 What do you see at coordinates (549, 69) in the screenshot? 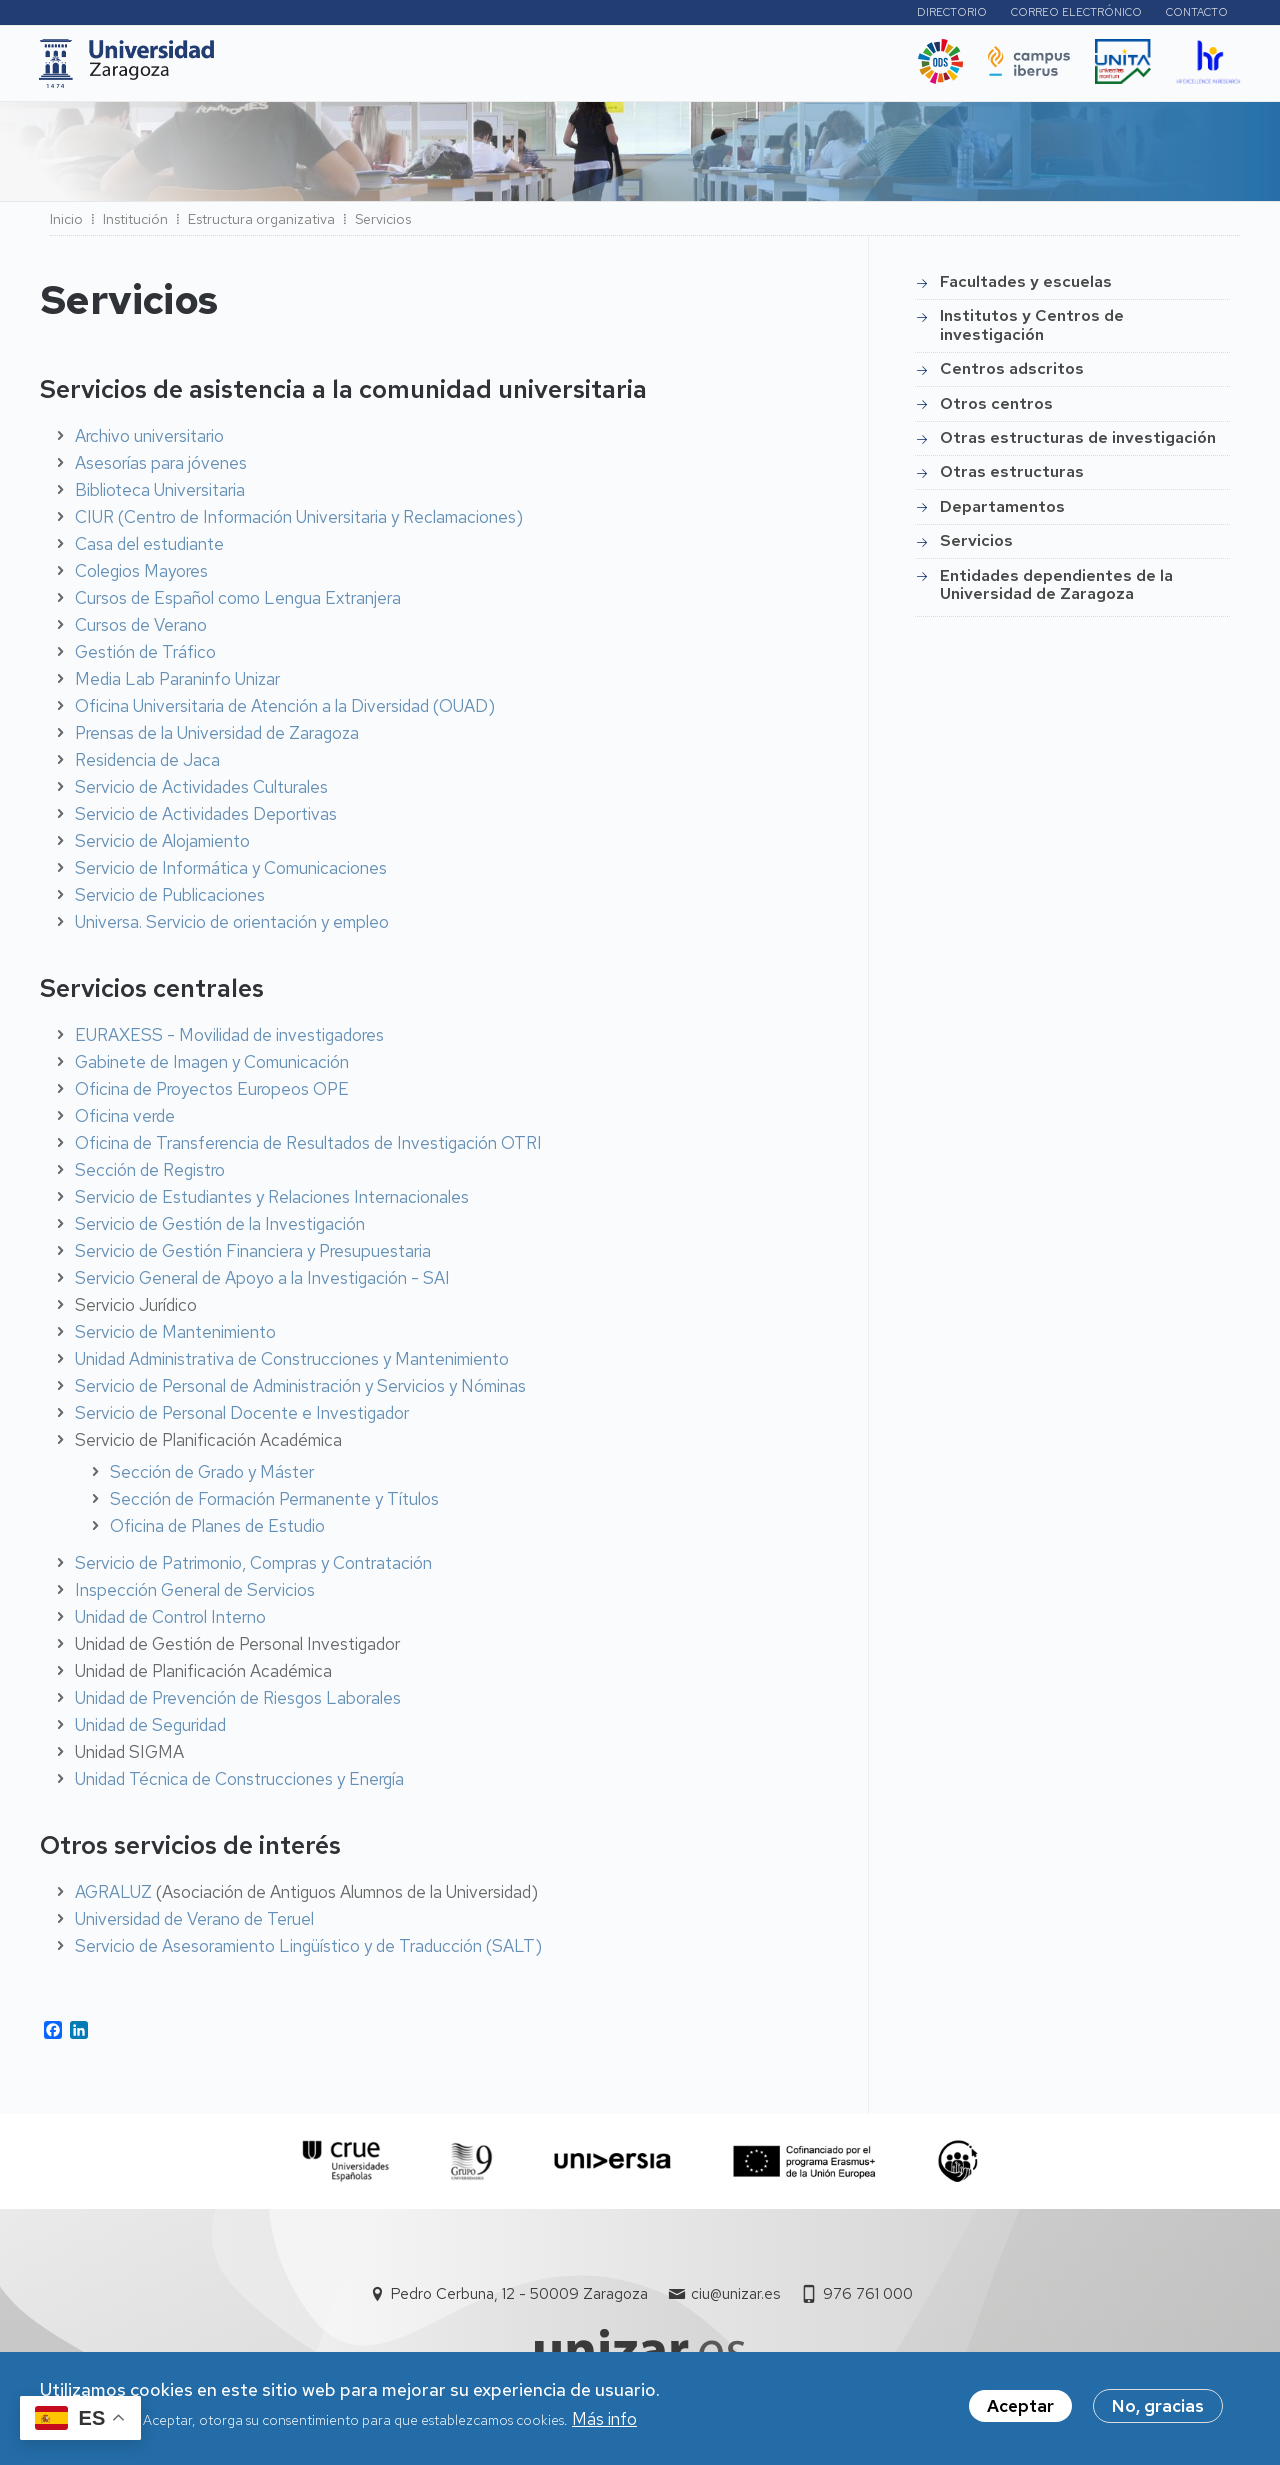
I see `Internacional` at bounding box center [549, 69].